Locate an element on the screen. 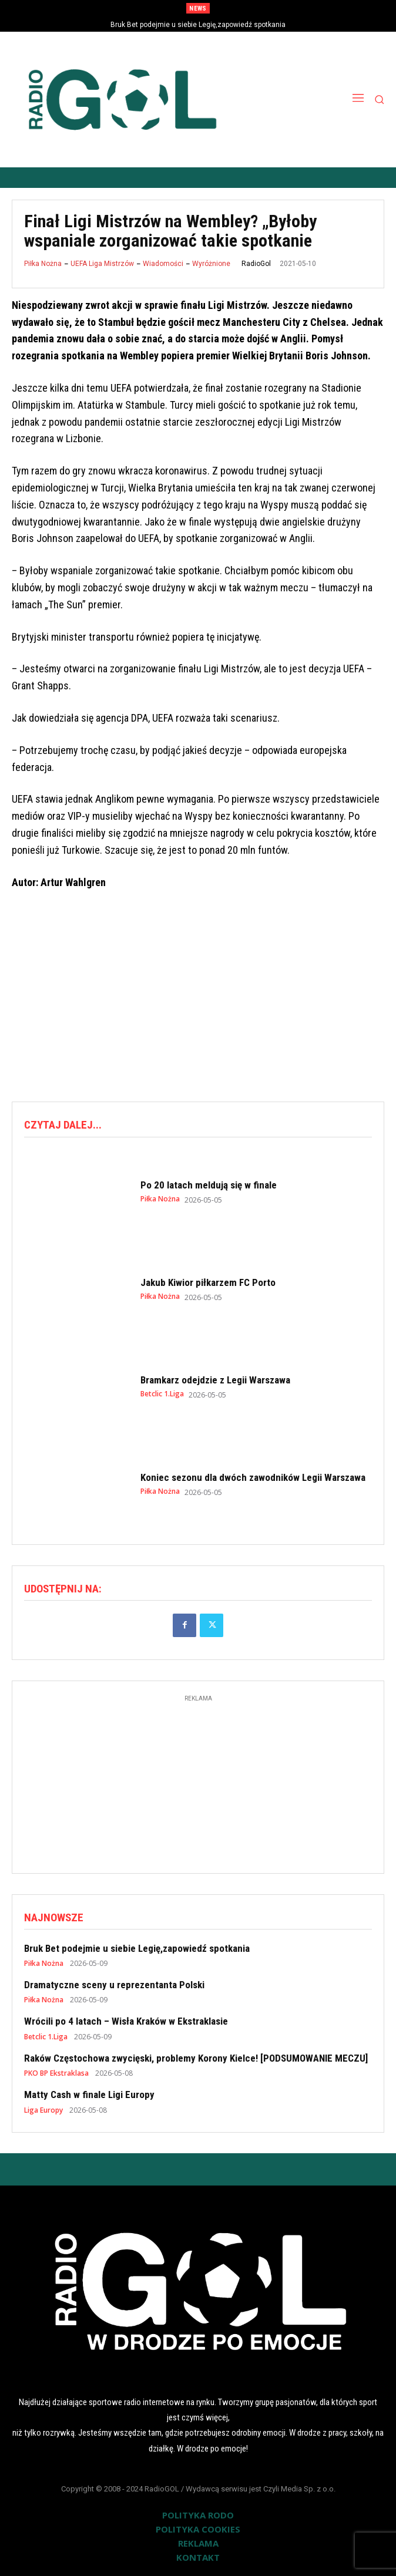 This screenshot has height=2576, width=396. REKLAMA is located at coordinates (198, 2543).